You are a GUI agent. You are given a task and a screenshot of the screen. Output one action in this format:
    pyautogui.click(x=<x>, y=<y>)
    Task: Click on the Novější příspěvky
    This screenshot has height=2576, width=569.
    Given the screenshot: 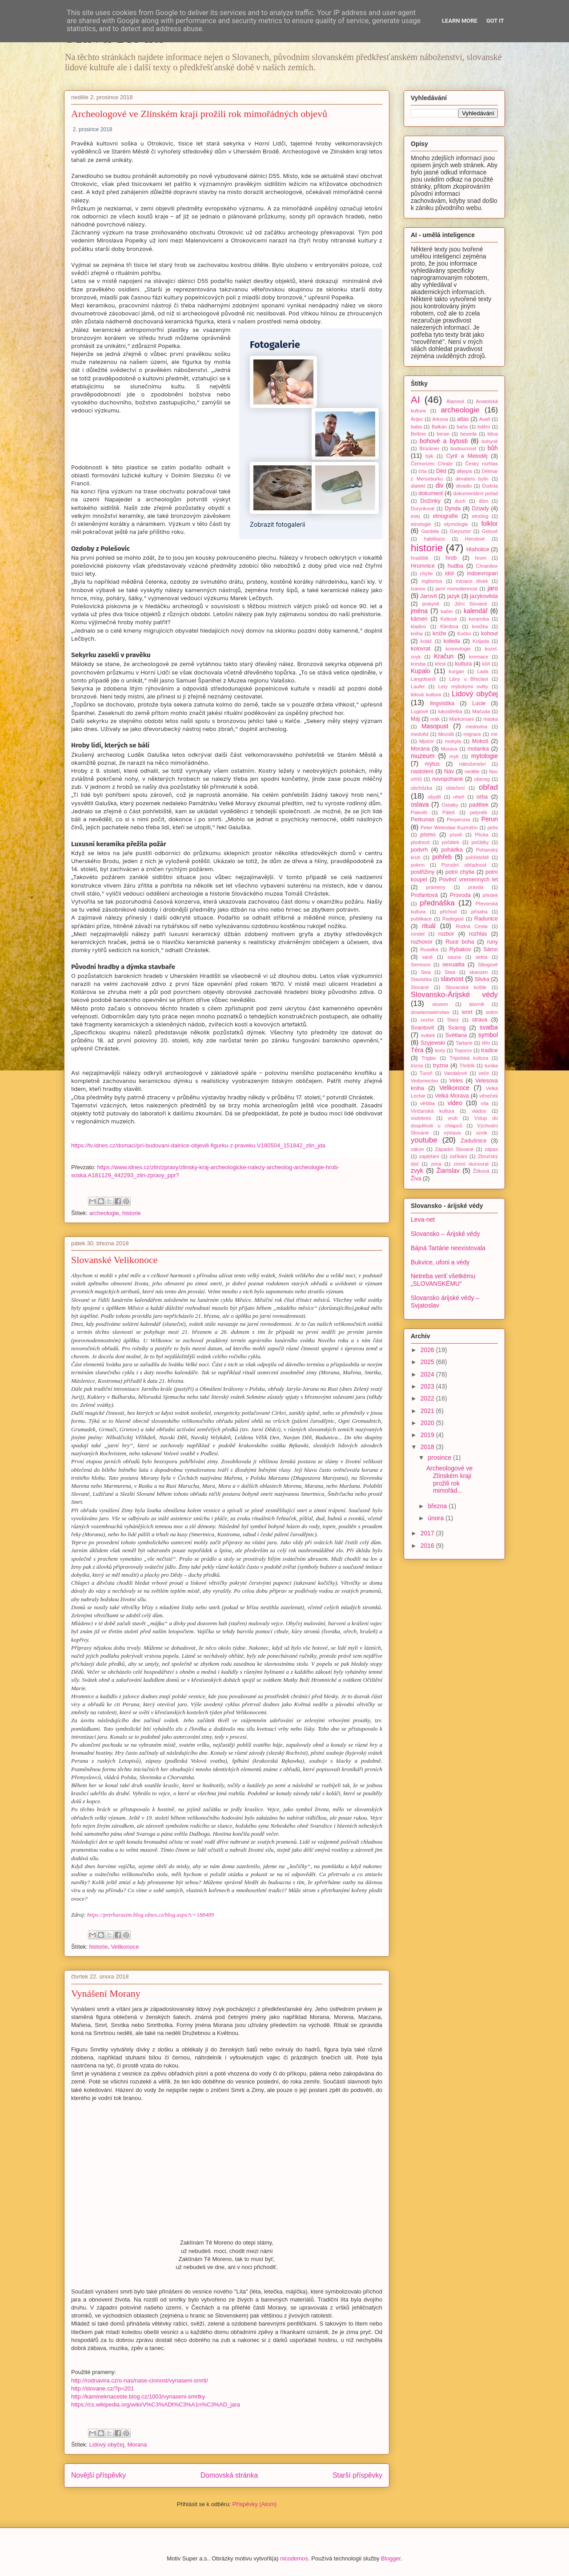 What is the action you would take?
    pyautogui.click(x=98, y=2475)
    